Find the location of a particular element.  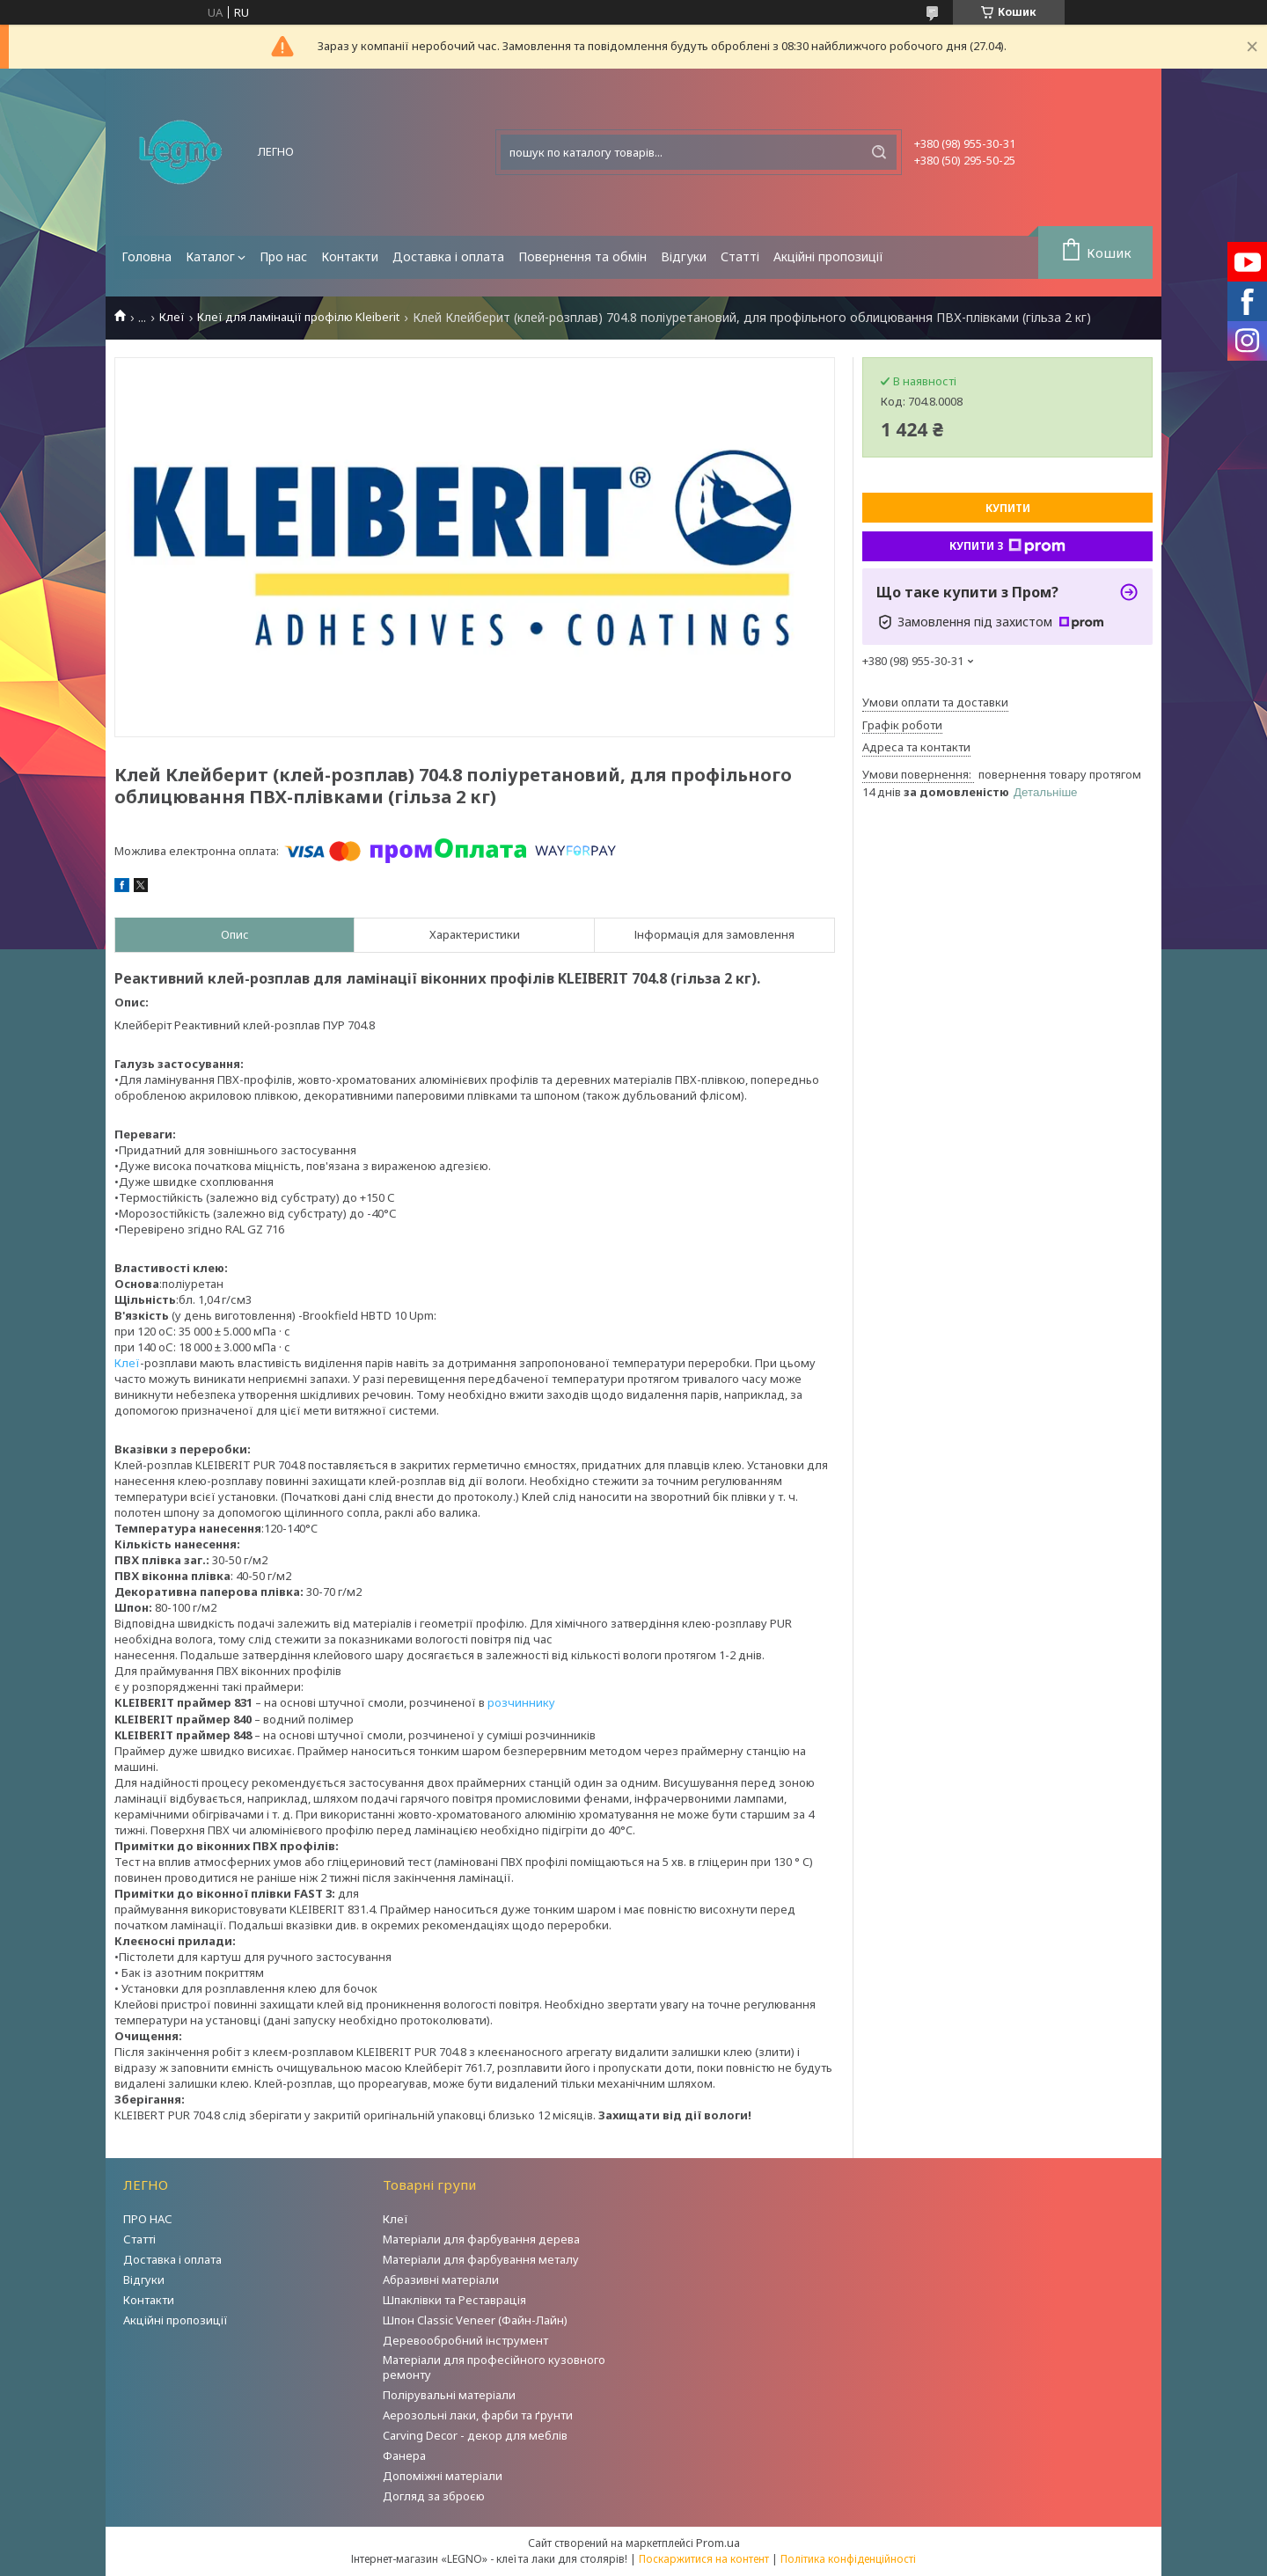

Політика конфіденційності is located at coordinates (848, 2558).